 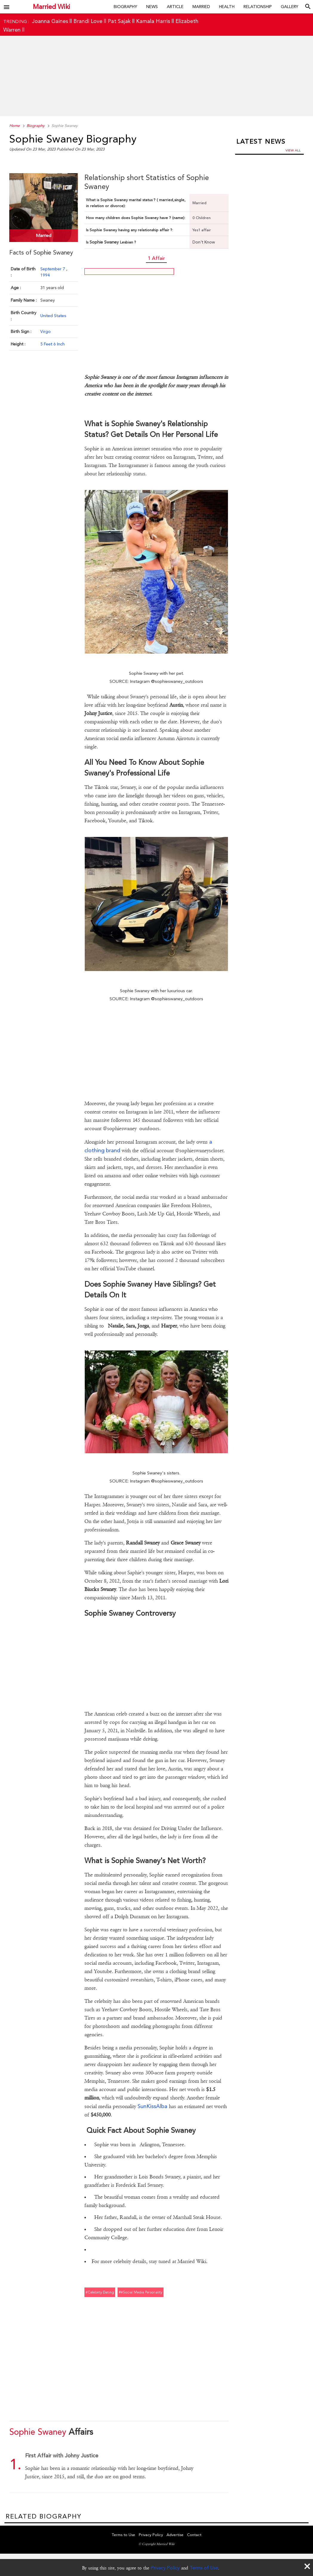 I want to click on September 7, so click(x=53, y=268).